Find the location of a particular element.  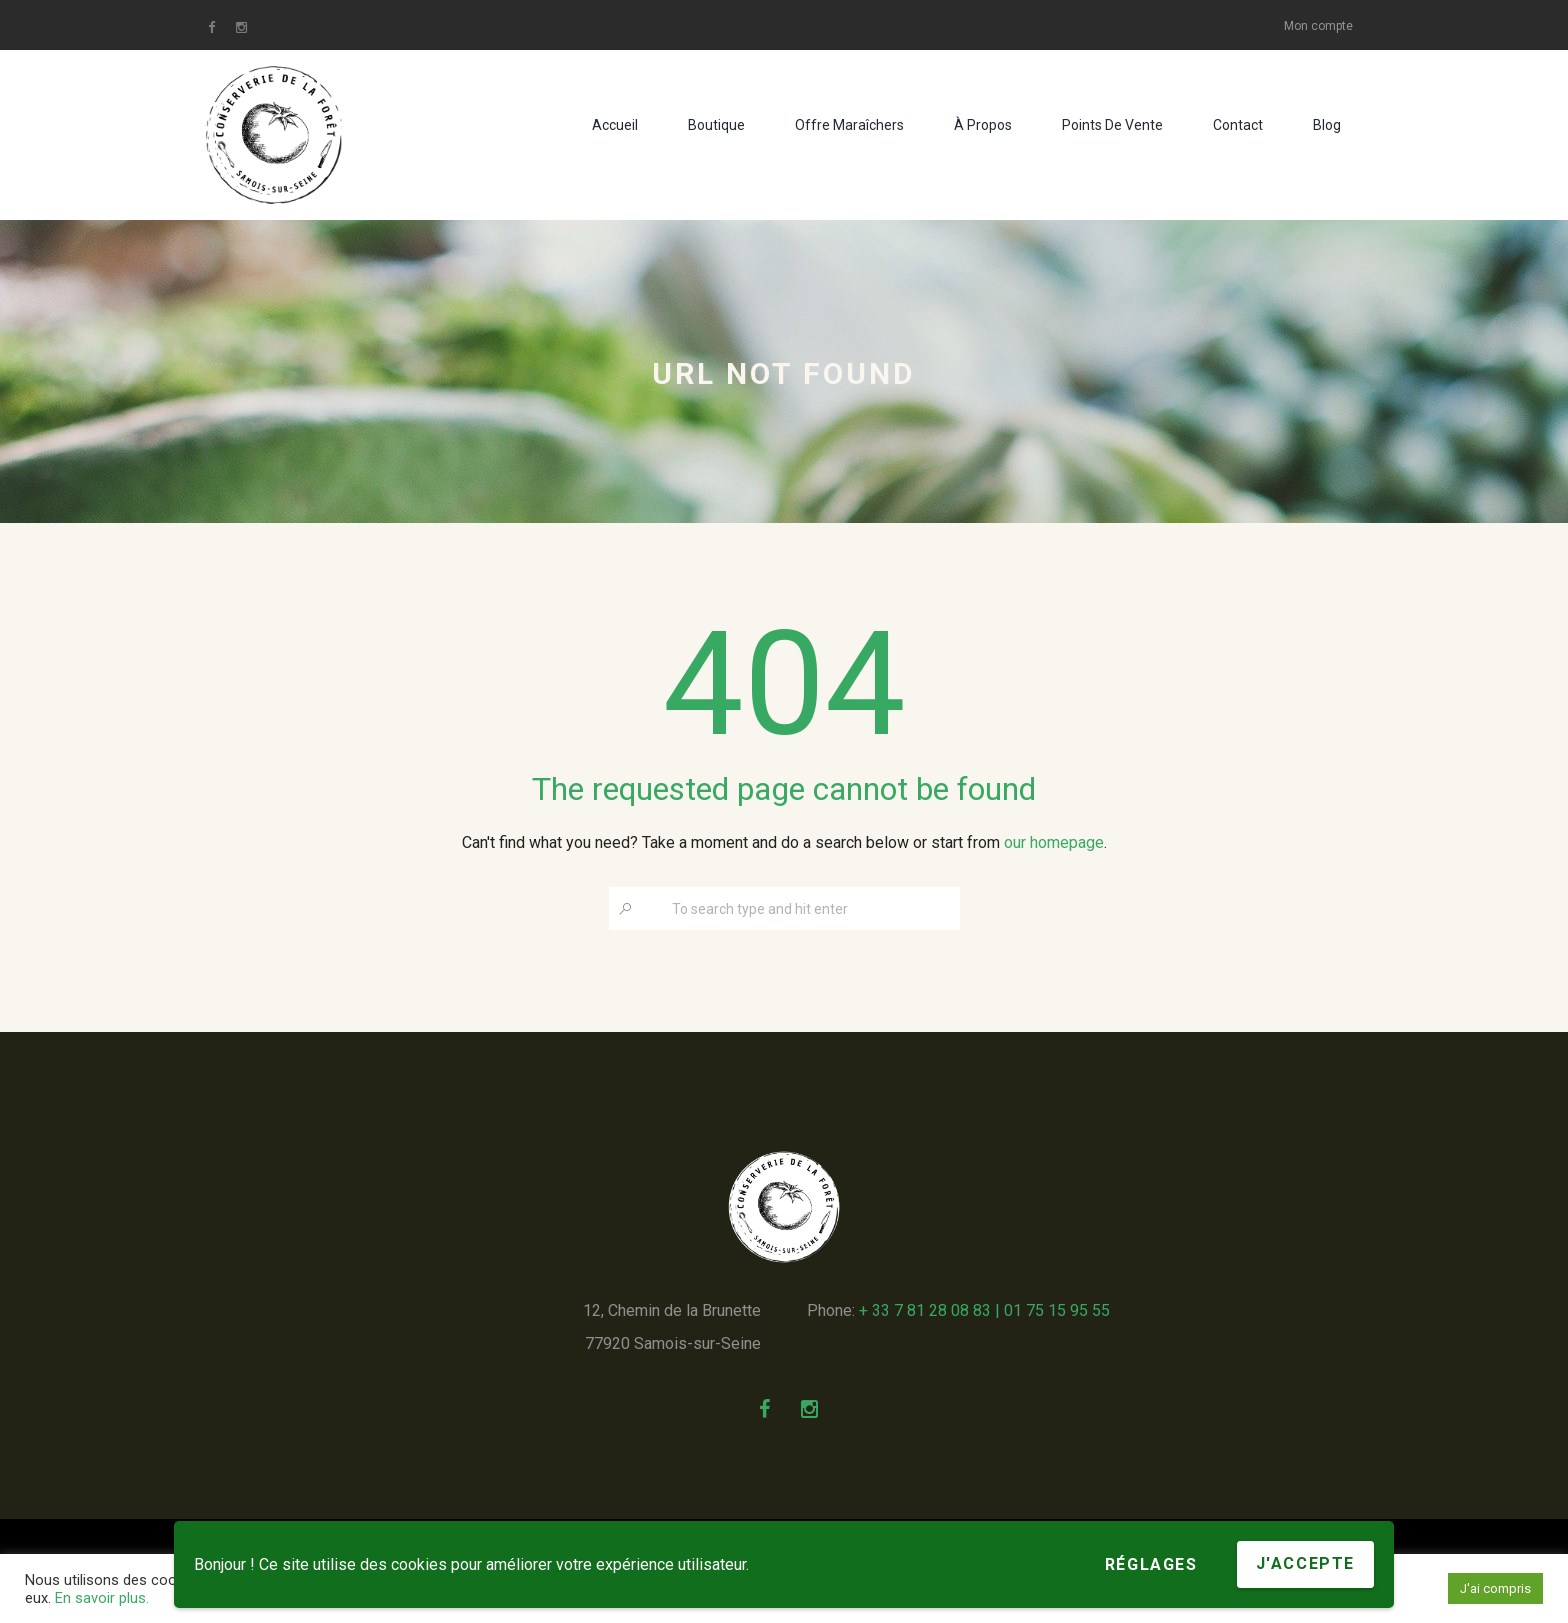

Boutique is located at coordinates (716, 125).